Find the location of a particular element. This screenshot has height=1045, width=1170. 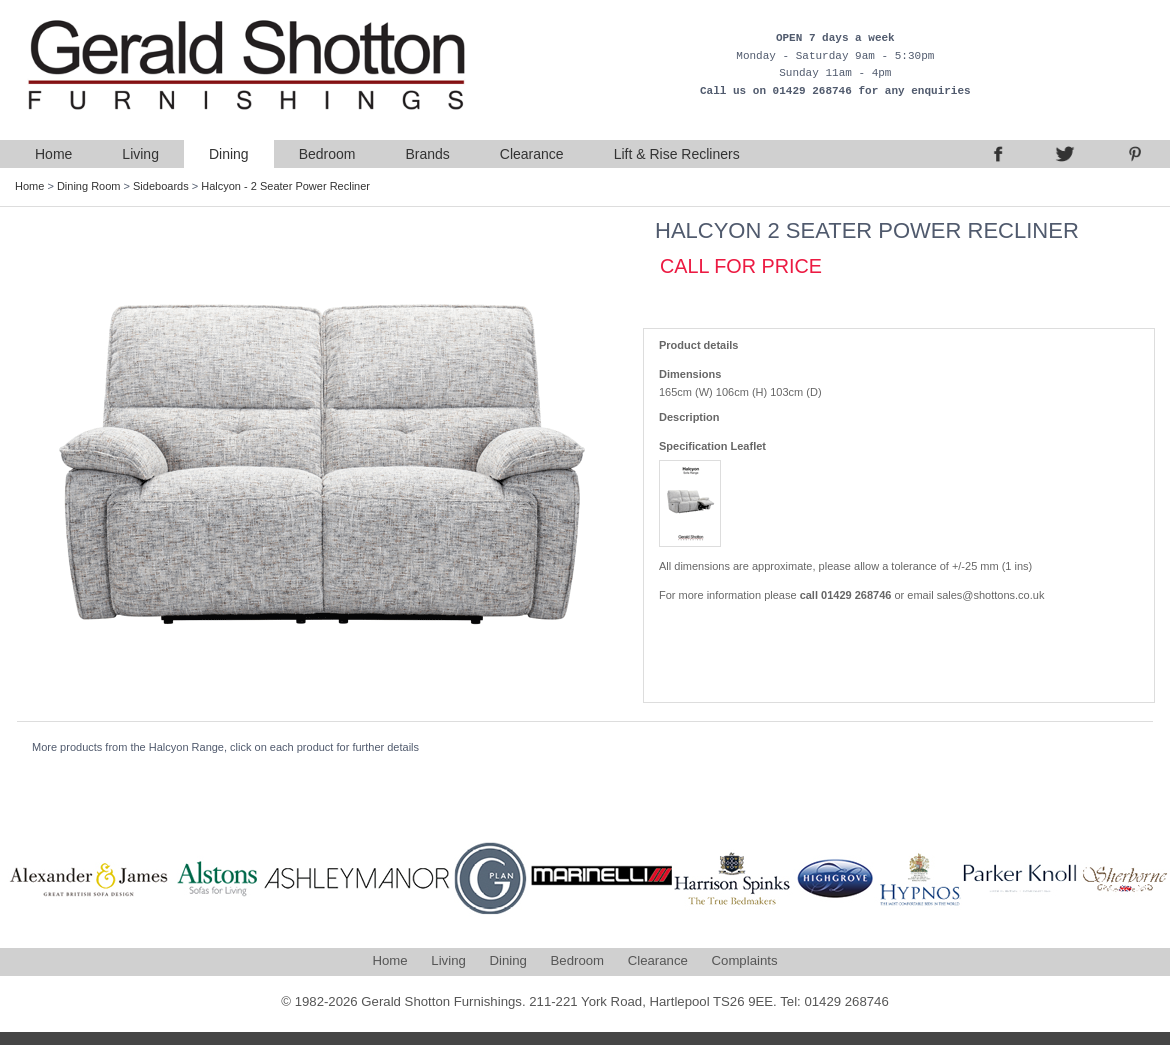

Lift & Rise Recliners is located at coordinates (677, 154).